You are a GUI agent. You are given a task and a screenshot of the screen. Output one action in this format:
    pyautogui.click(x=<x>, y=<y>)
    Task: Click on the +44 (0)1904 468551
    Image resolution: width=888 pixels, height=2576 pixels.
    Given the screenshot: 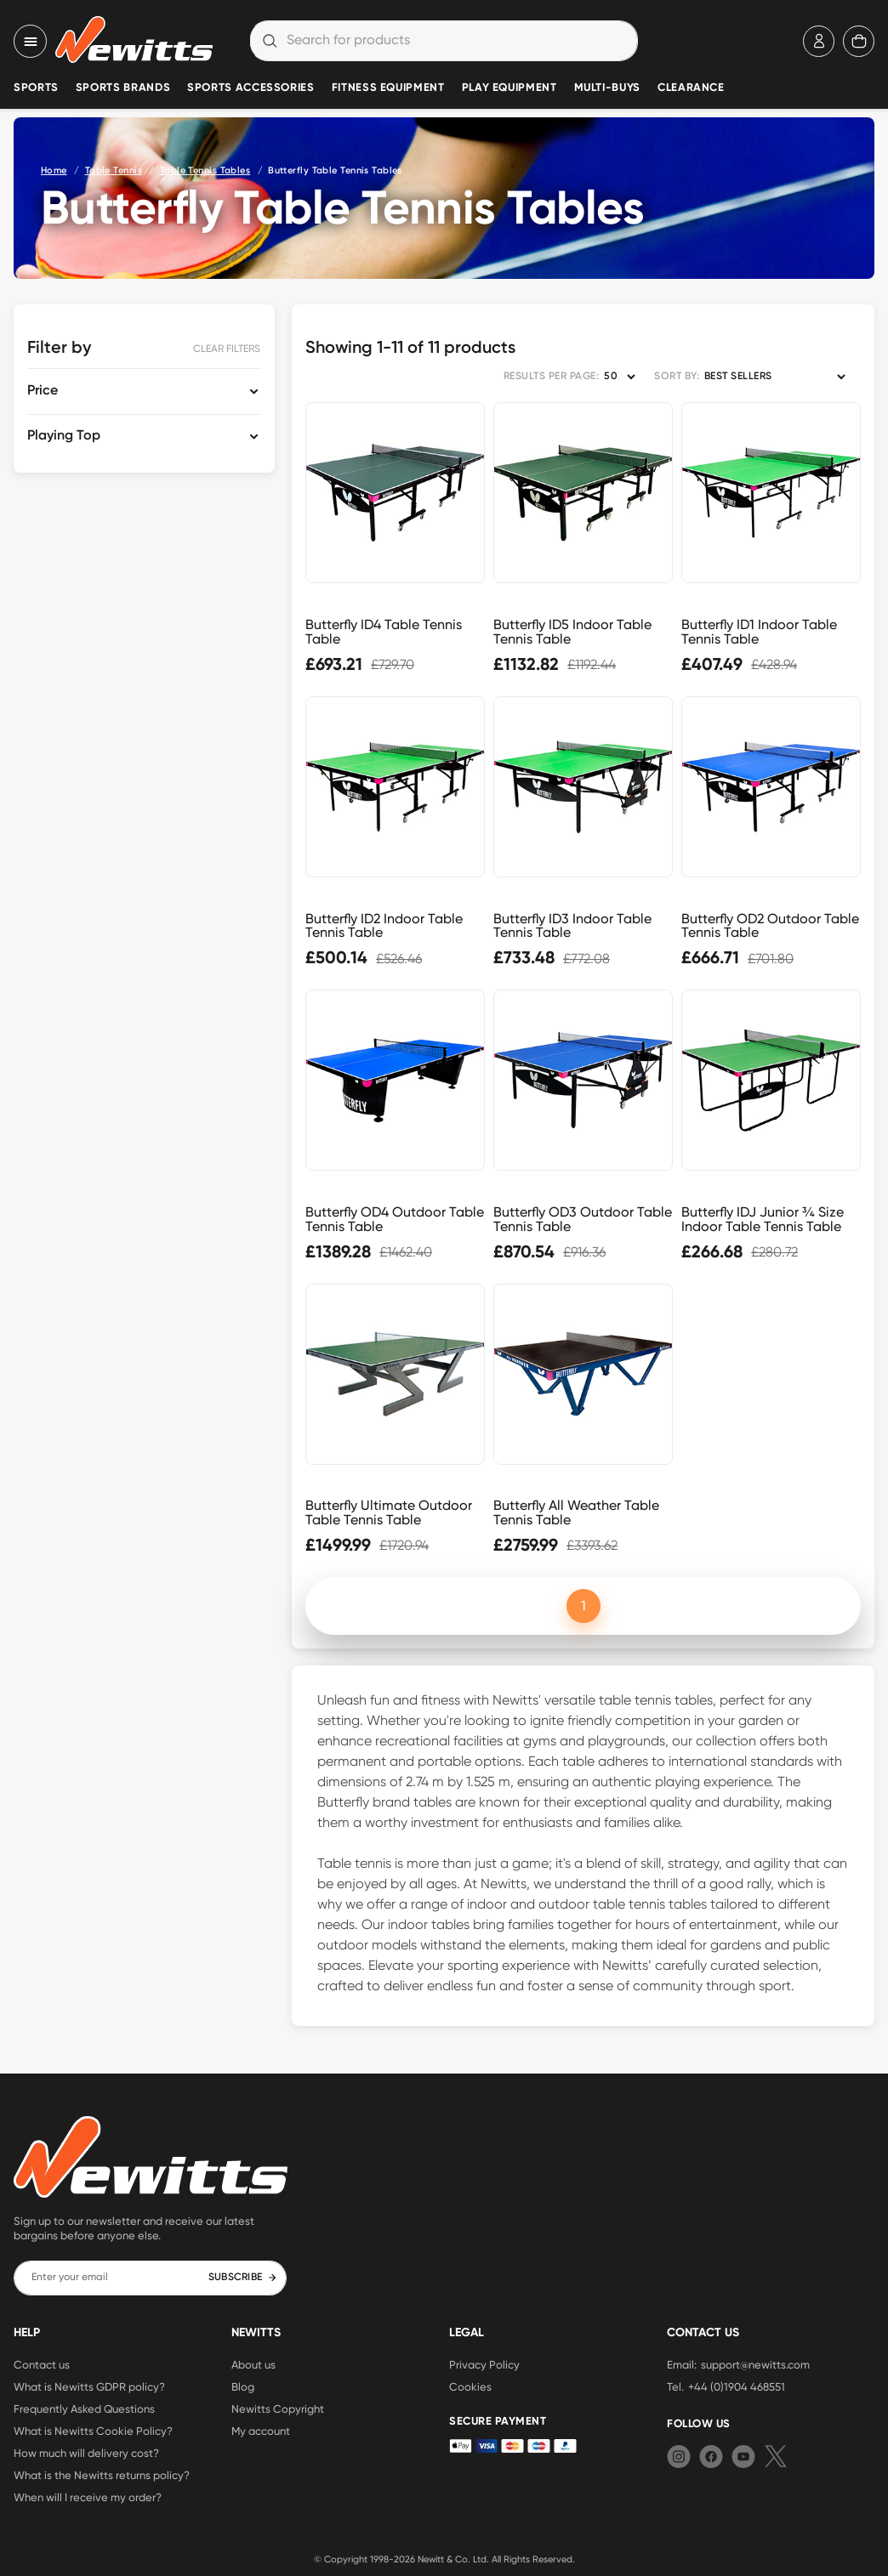 What is the action you would take?
    pyautogui.click(x=736, y=2386)
    